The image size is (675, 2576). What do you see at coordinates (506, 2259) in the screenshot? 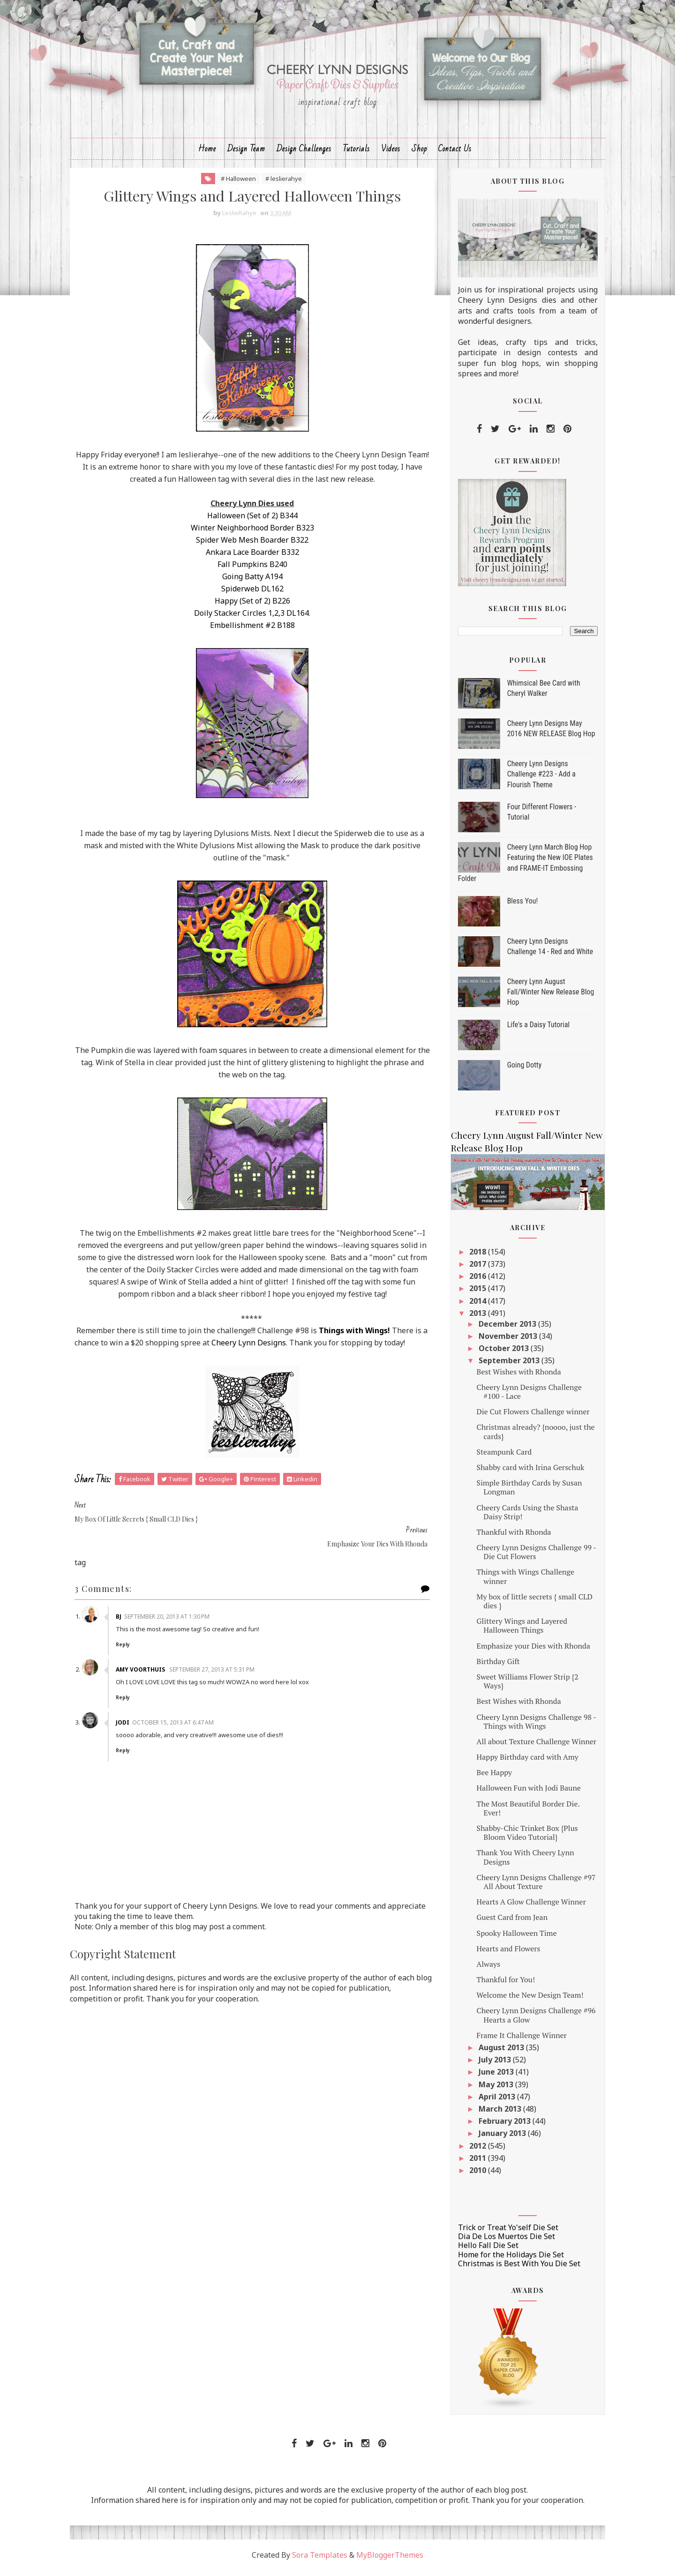
I see `Home for the Holidays Die Set` at bounding box center [506, 2259].